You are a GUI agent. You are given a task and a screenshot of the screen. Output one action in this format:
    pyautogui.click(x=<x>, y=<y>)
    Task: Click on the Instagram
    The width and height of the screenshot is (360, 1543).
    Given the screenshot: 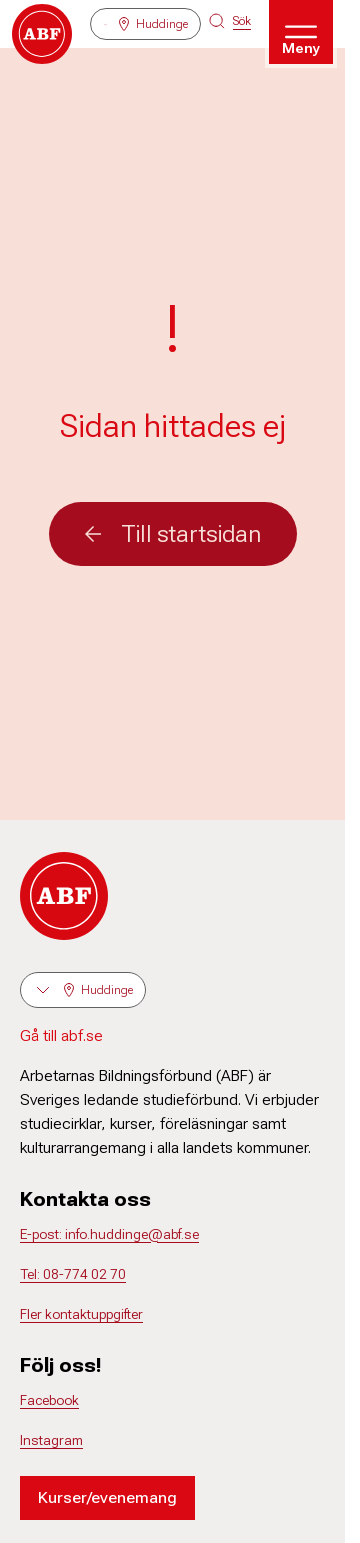 What is the action you would take?
    pyautogui.click(x=51, y=1440)
    